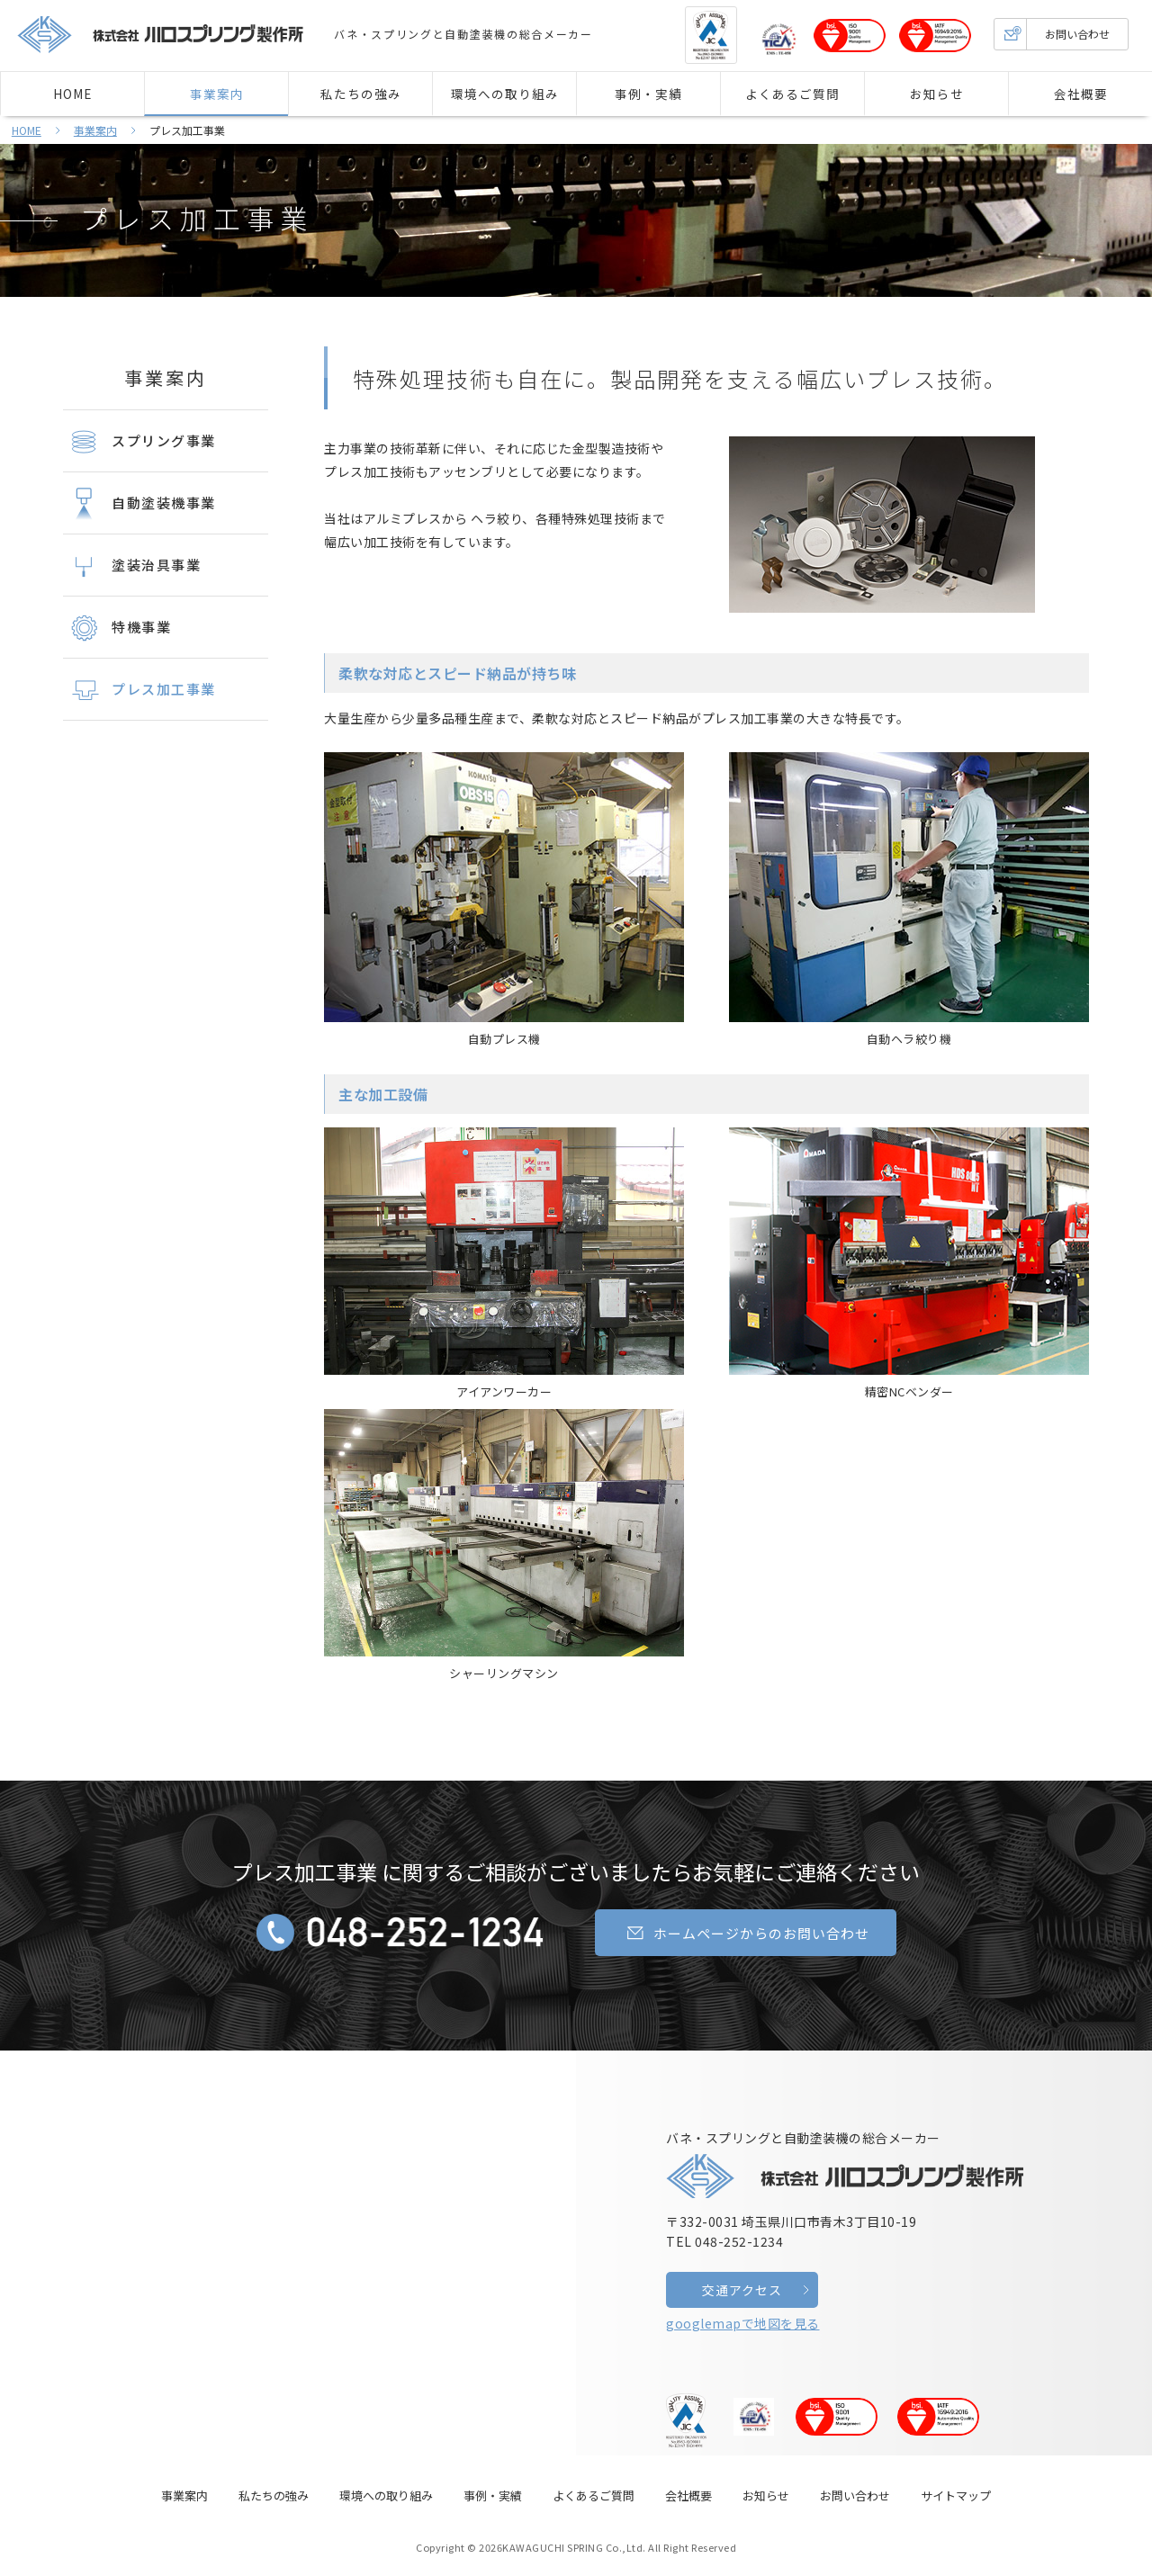  Describe the element at coordinates (139, 442) in the screenshot. I see `スプリング事業` at that location.